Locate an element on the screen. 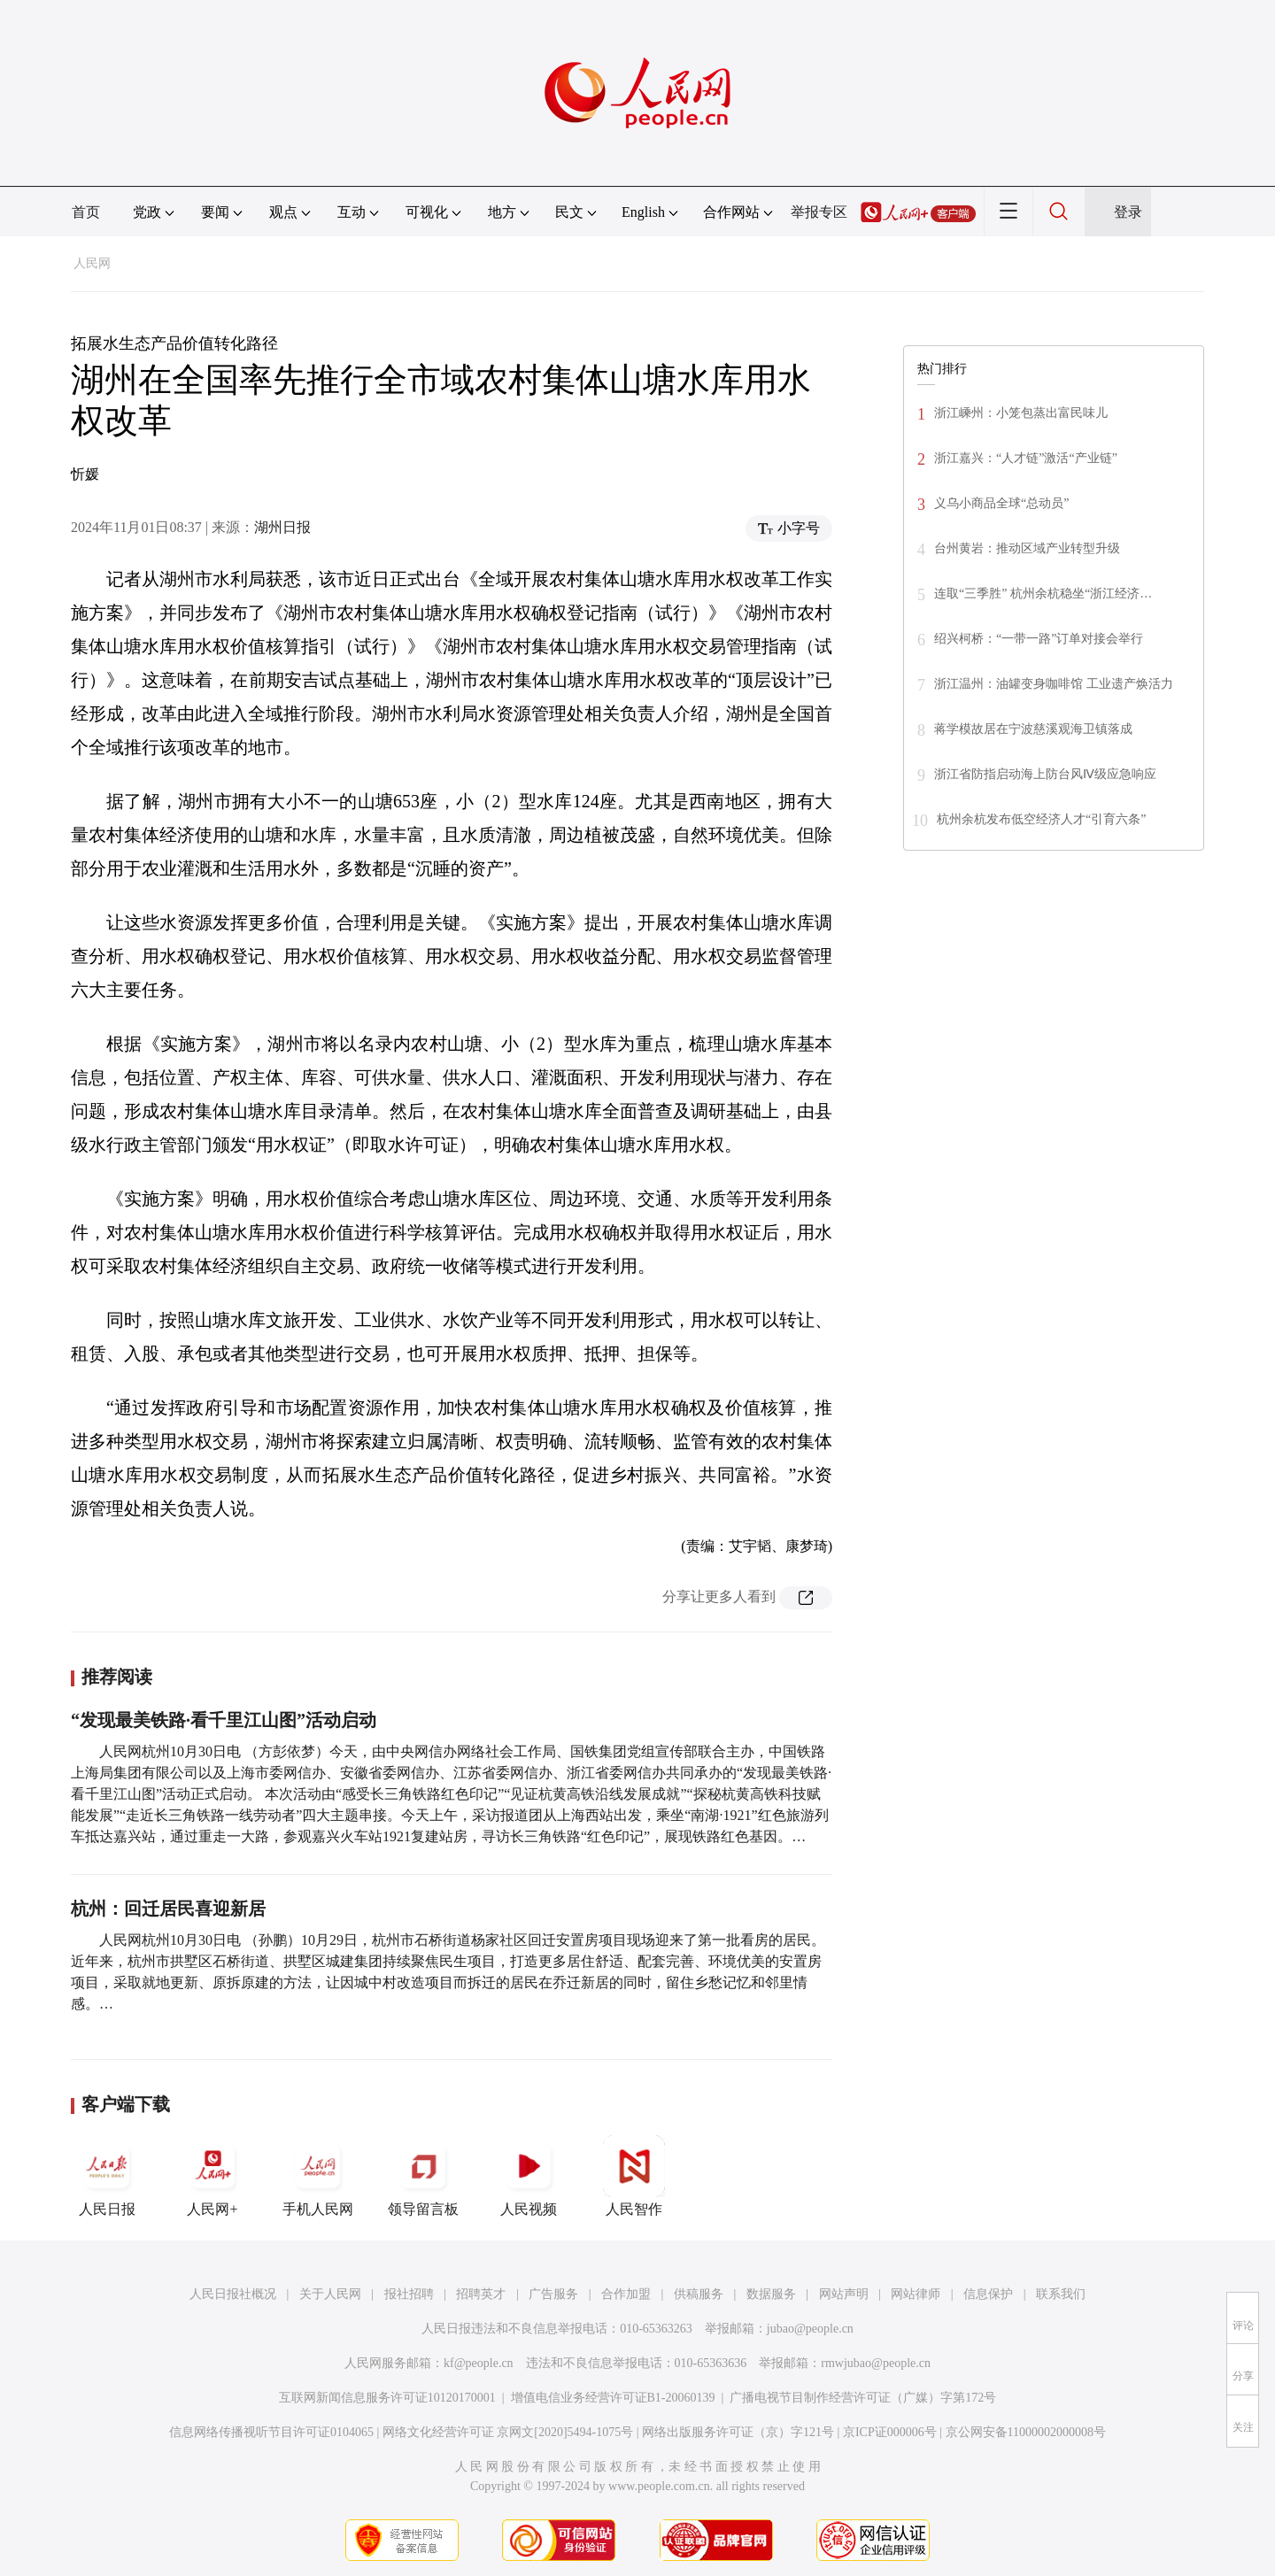  人民智作 is located at coordinates (634, 2176).